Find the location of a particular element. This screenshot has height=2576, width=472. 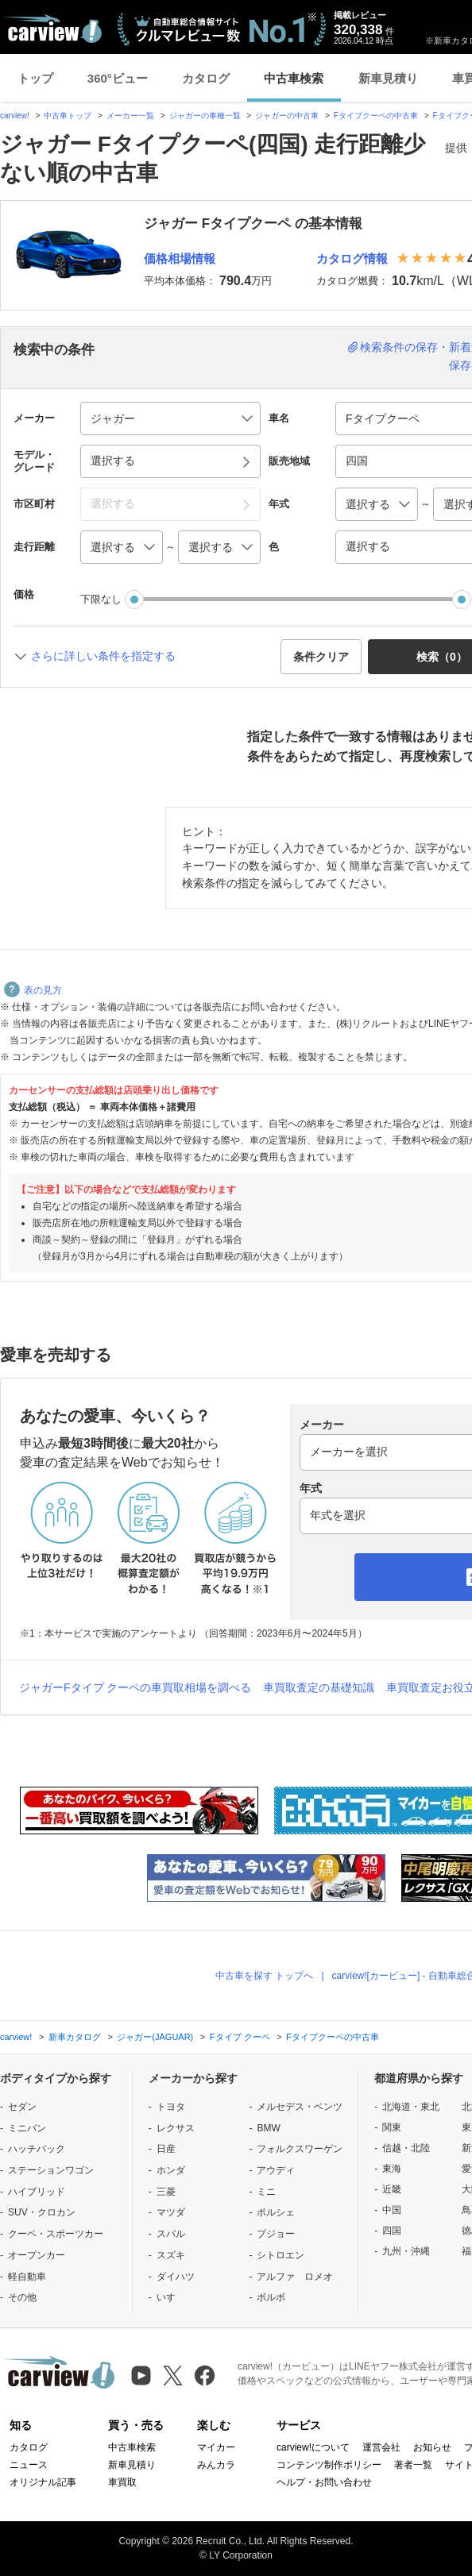

みんカラ is located at coordinates (216, 2464).